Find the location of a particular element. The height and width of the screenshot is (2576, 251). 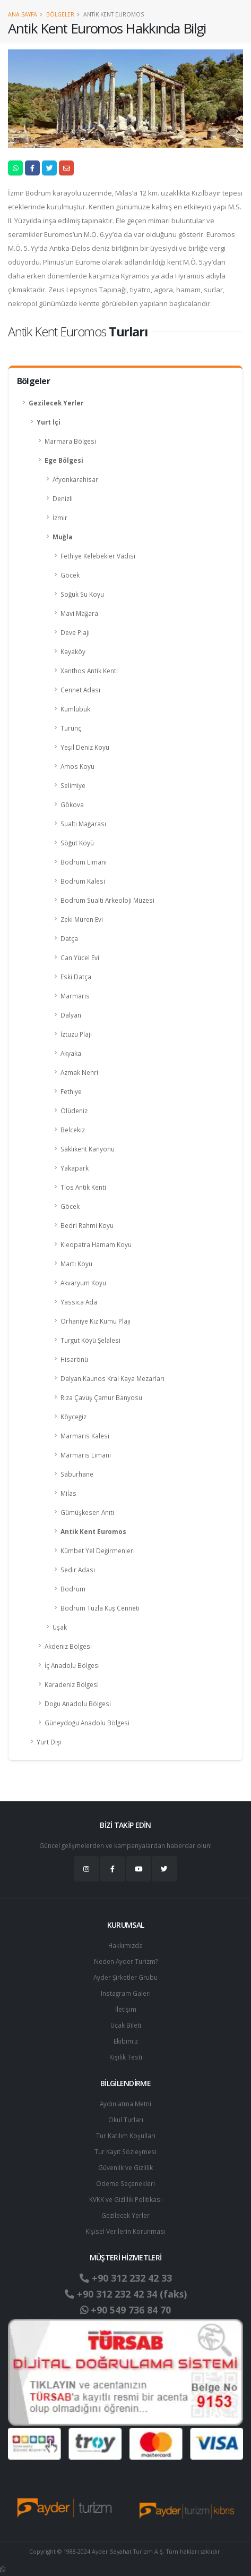

Fethiye Kelebekler Vadisi is located at coordinates (97, 556).